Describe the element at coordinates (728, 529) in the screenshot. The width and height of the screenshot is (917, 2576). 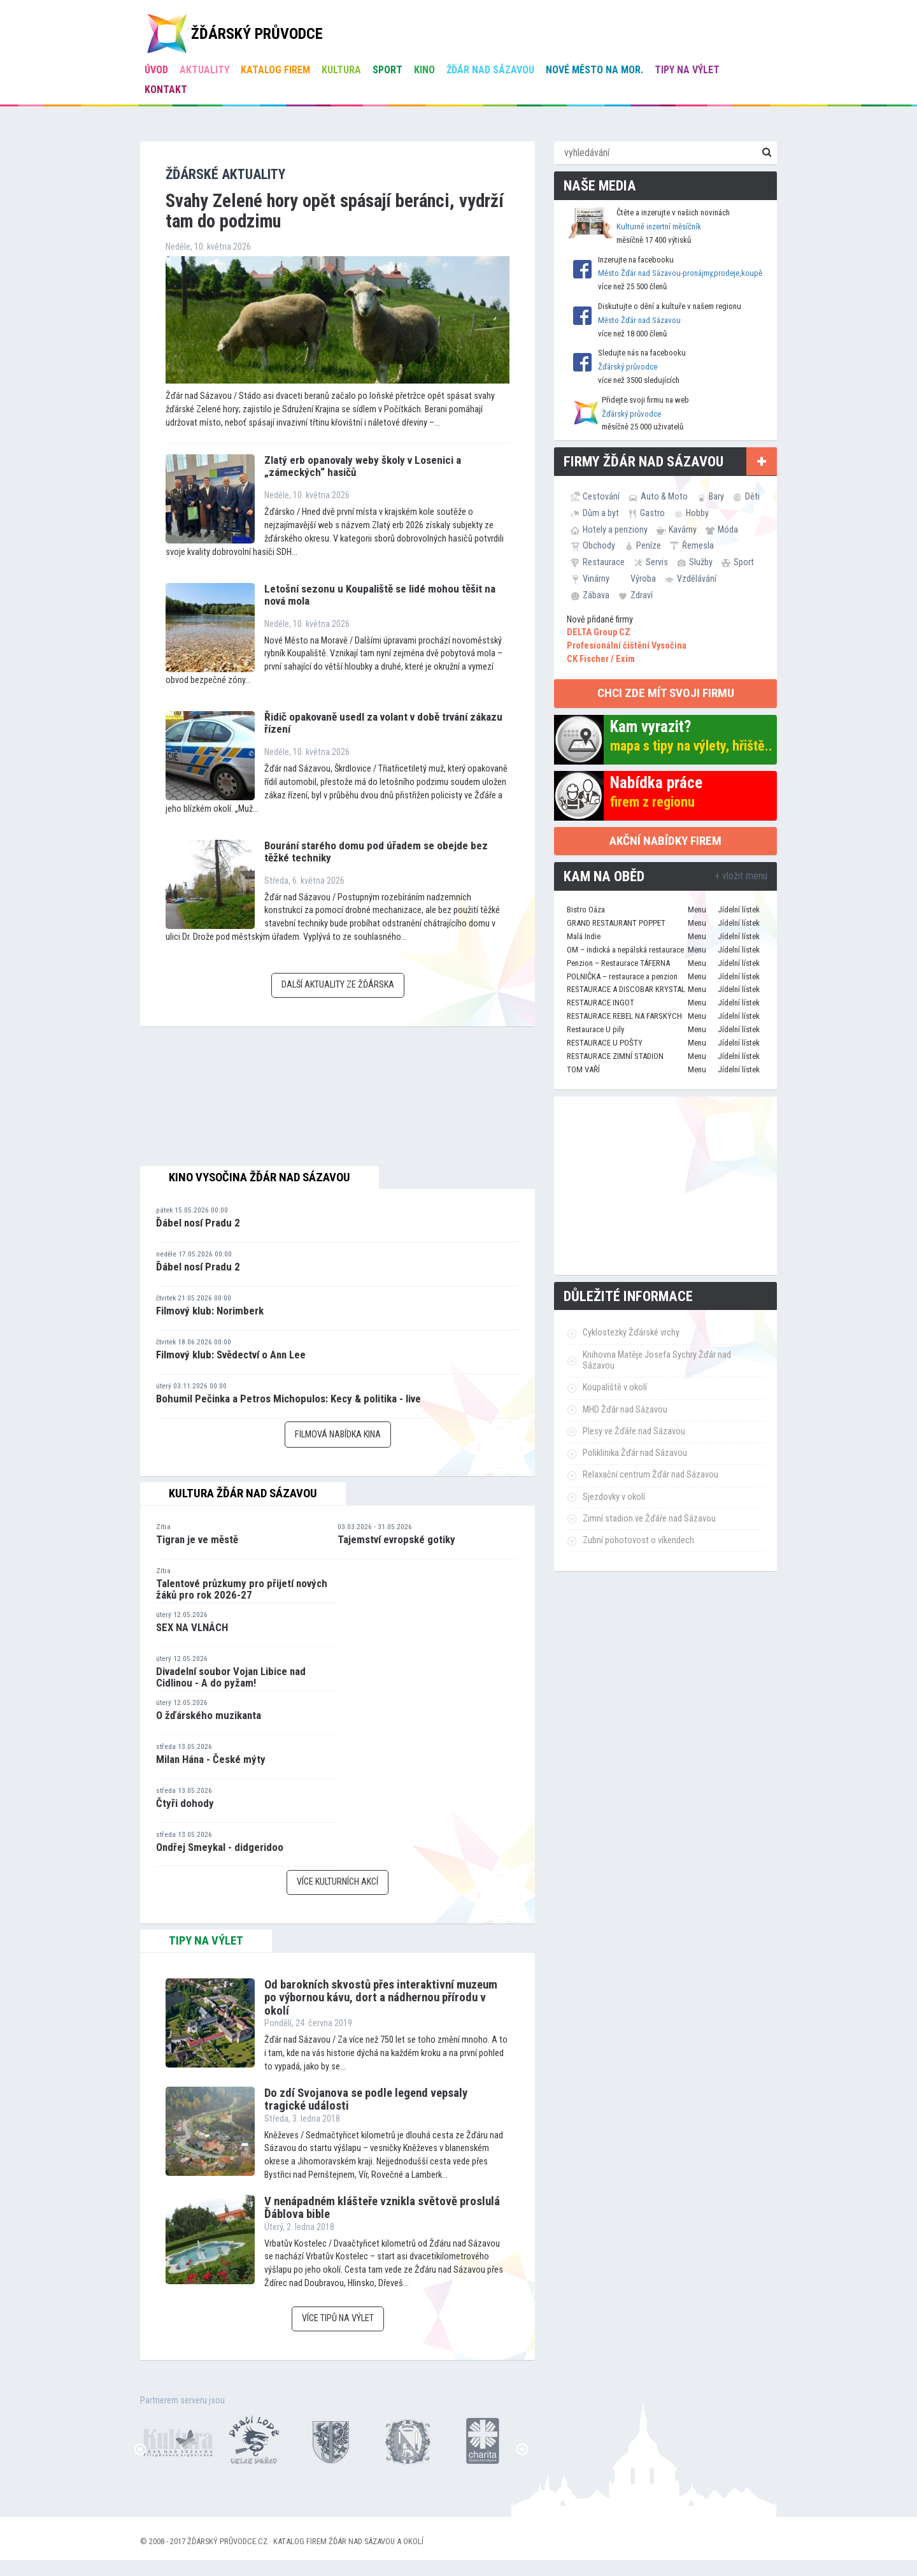
I see `Móda` at that location.